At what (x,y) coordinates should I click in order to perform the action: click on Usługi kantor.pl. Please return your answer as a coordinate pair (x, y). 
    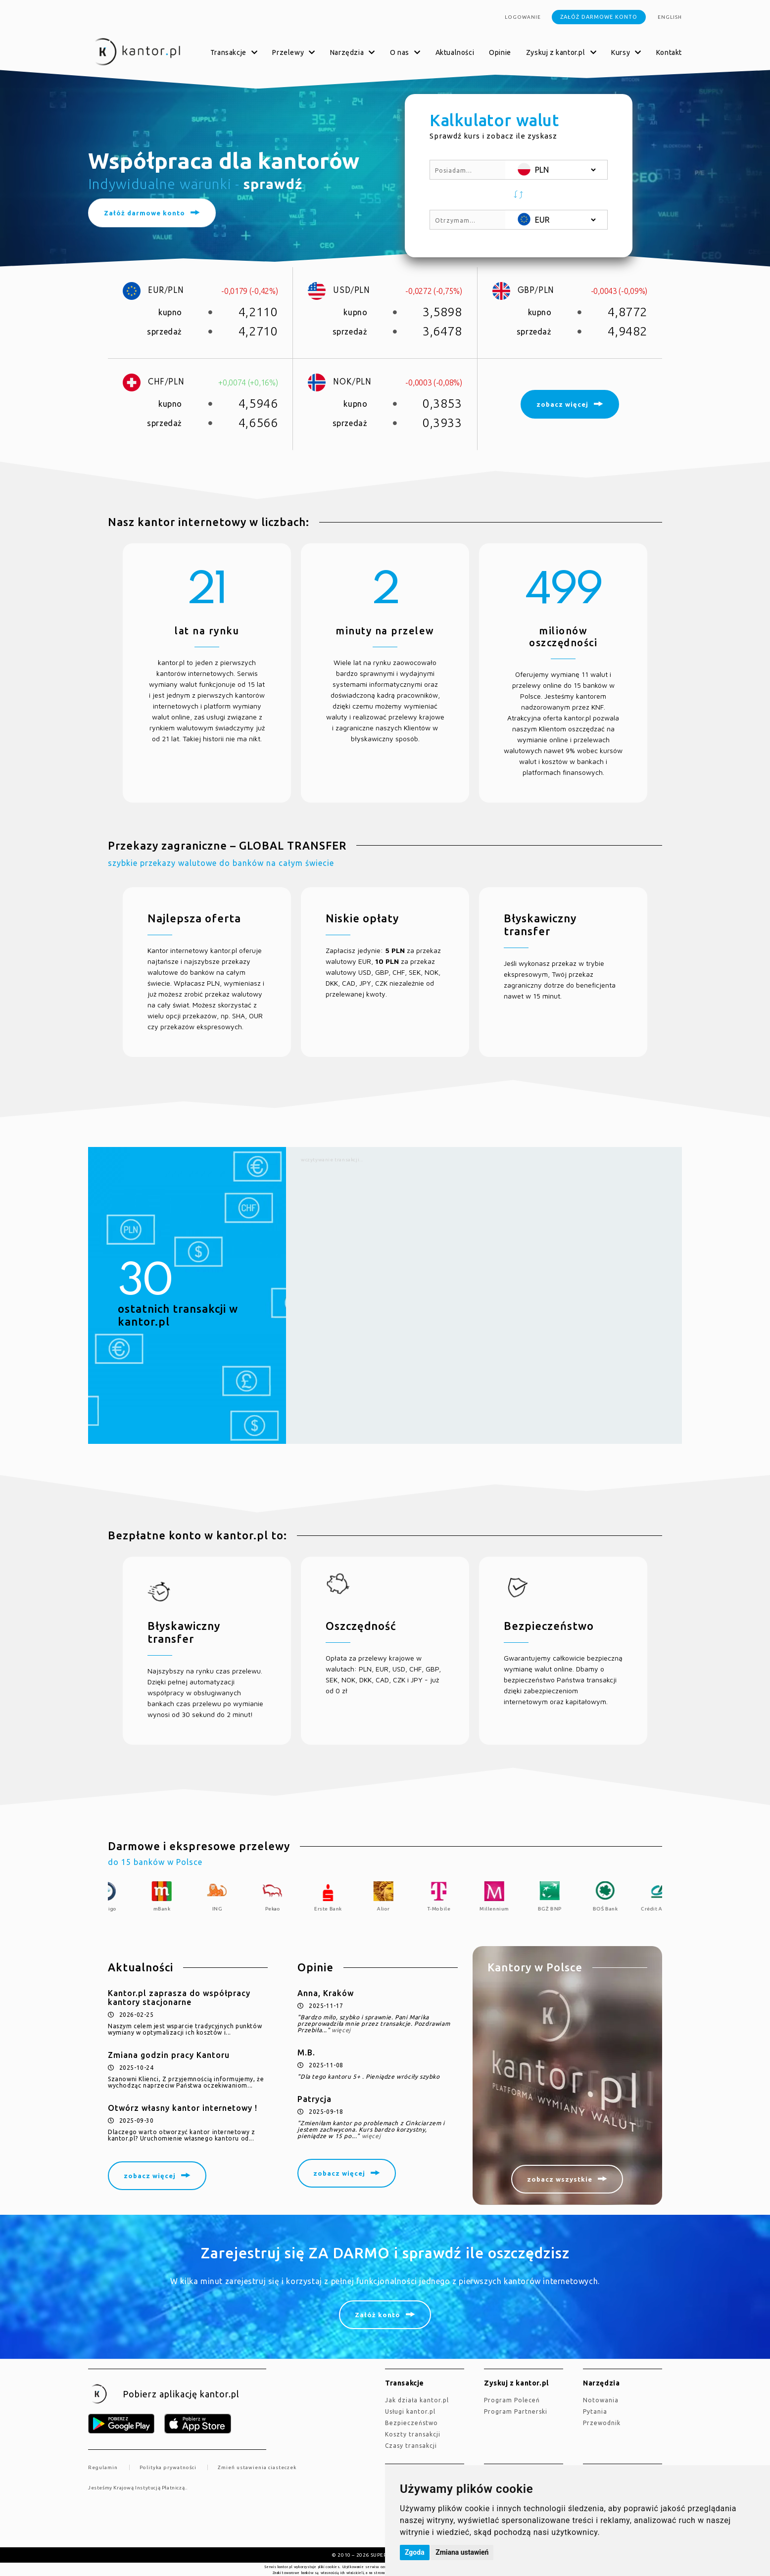
    Looking at the image, I should click on (410, 2411).